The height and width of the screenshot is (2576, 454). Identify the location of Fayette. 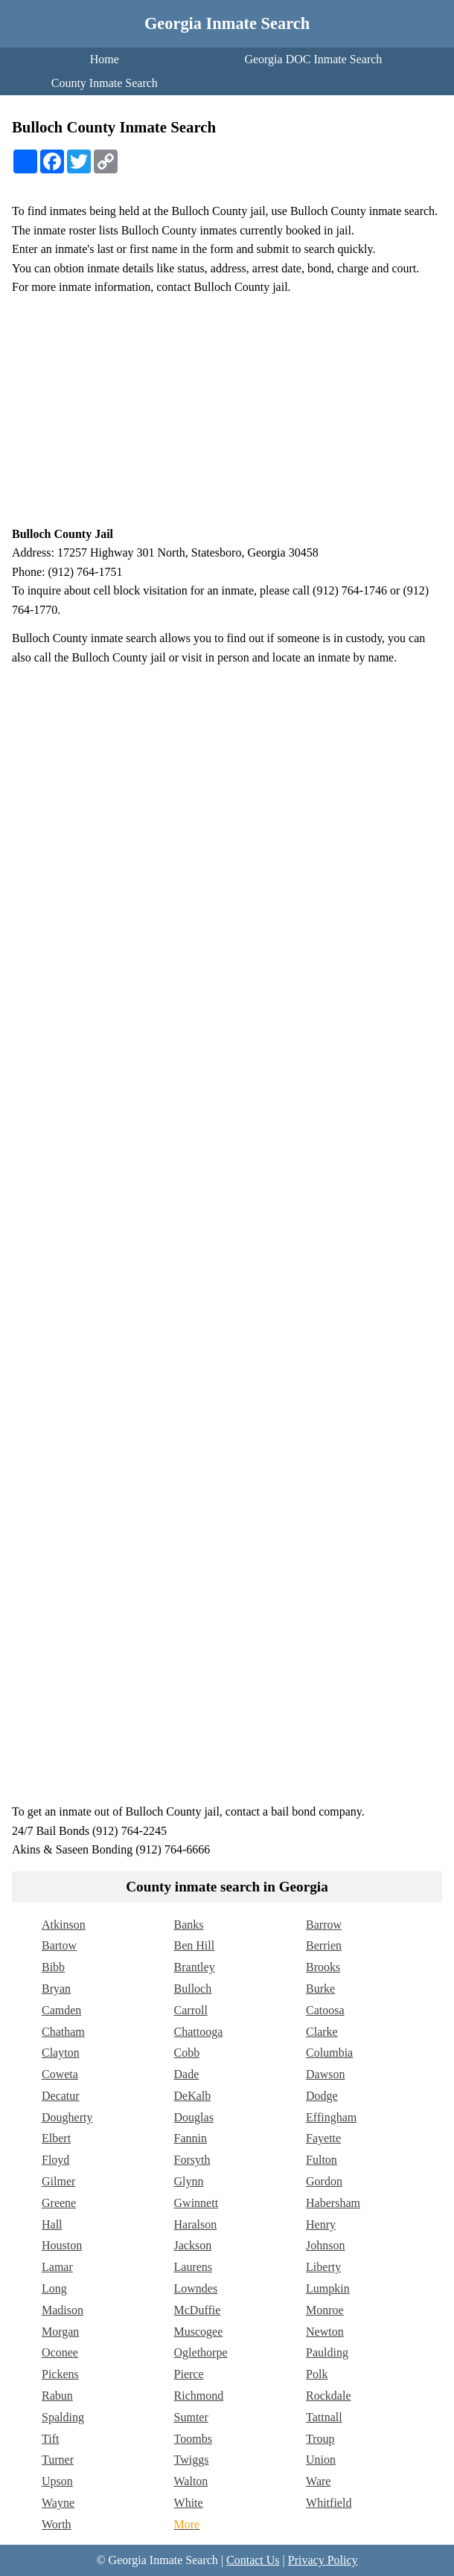
(323, 2138).